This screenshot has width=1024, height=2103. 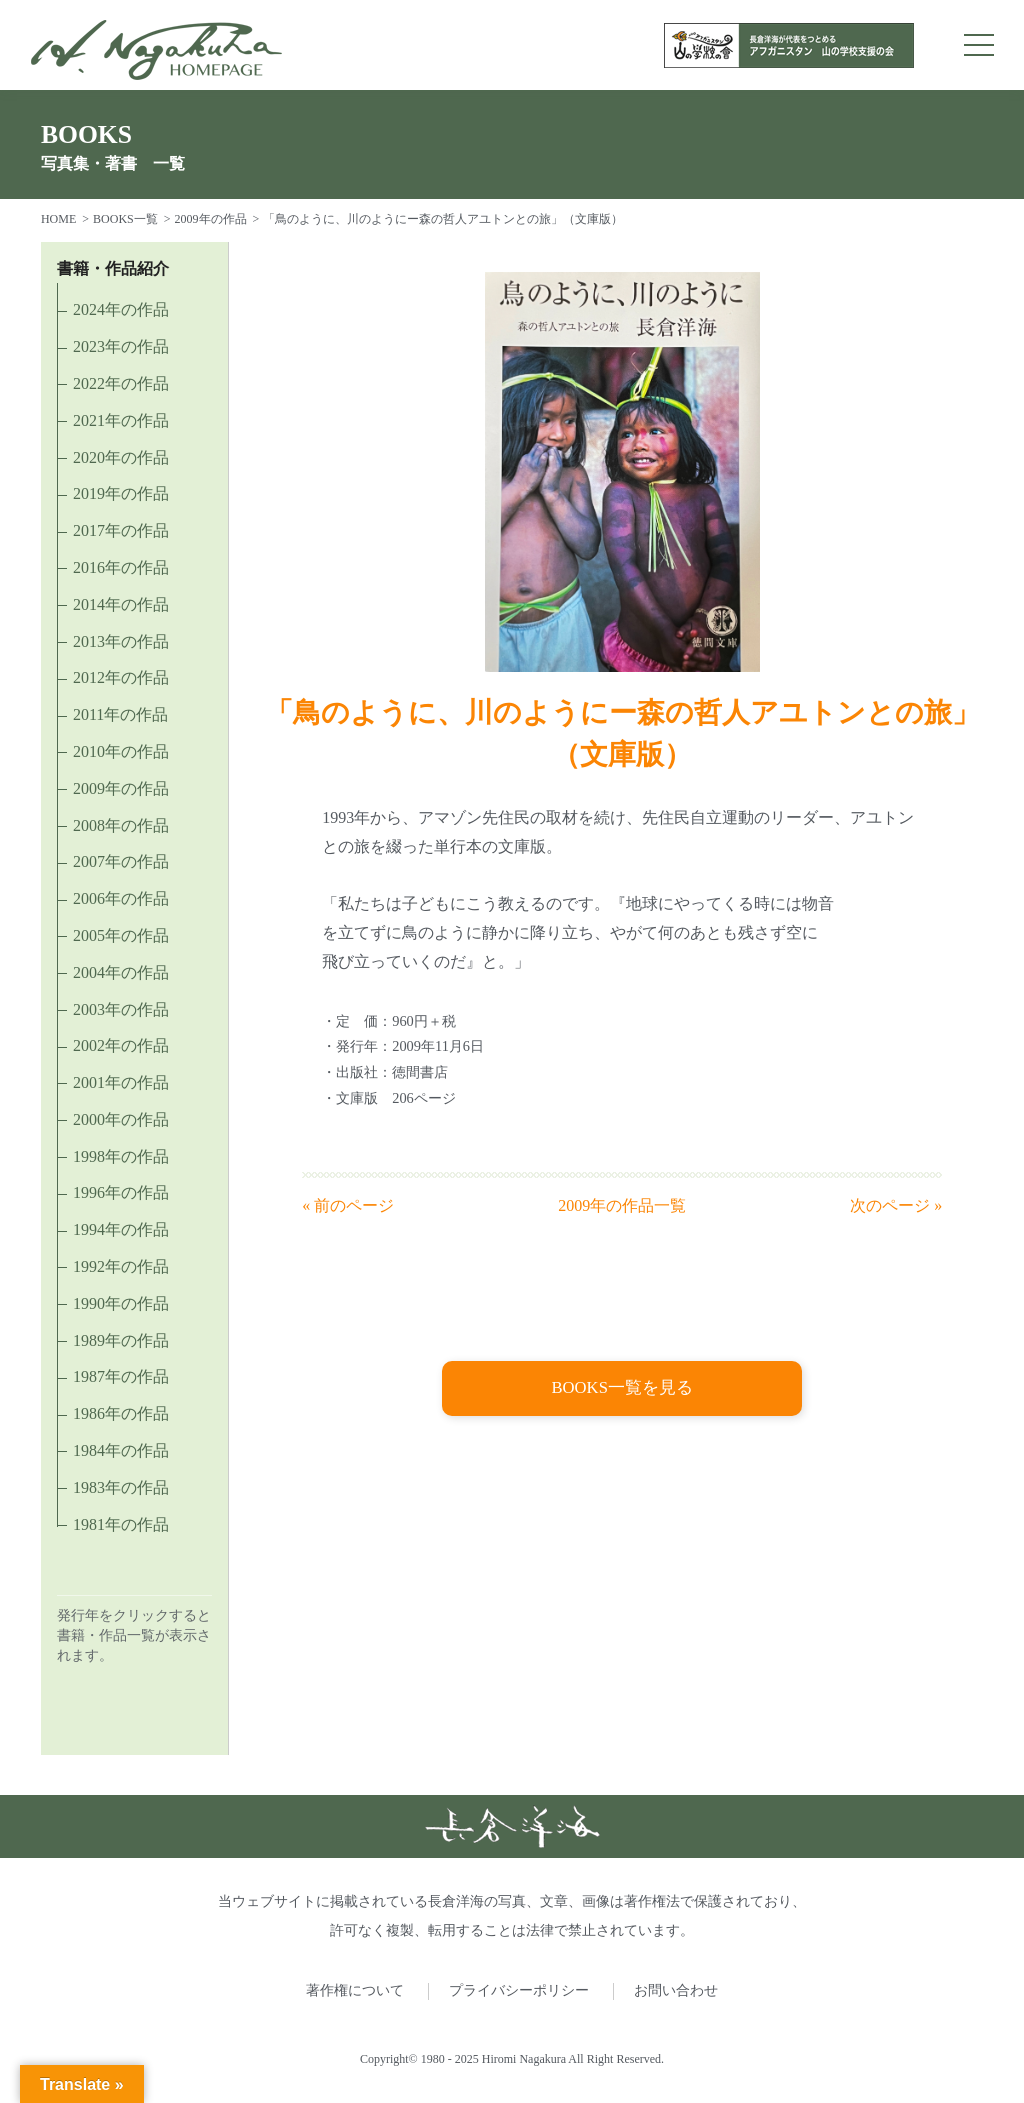 What do you see at coordinates (121, 383) in the screenshot?
I see `2022年の作品` at bounding box center [121, 383].